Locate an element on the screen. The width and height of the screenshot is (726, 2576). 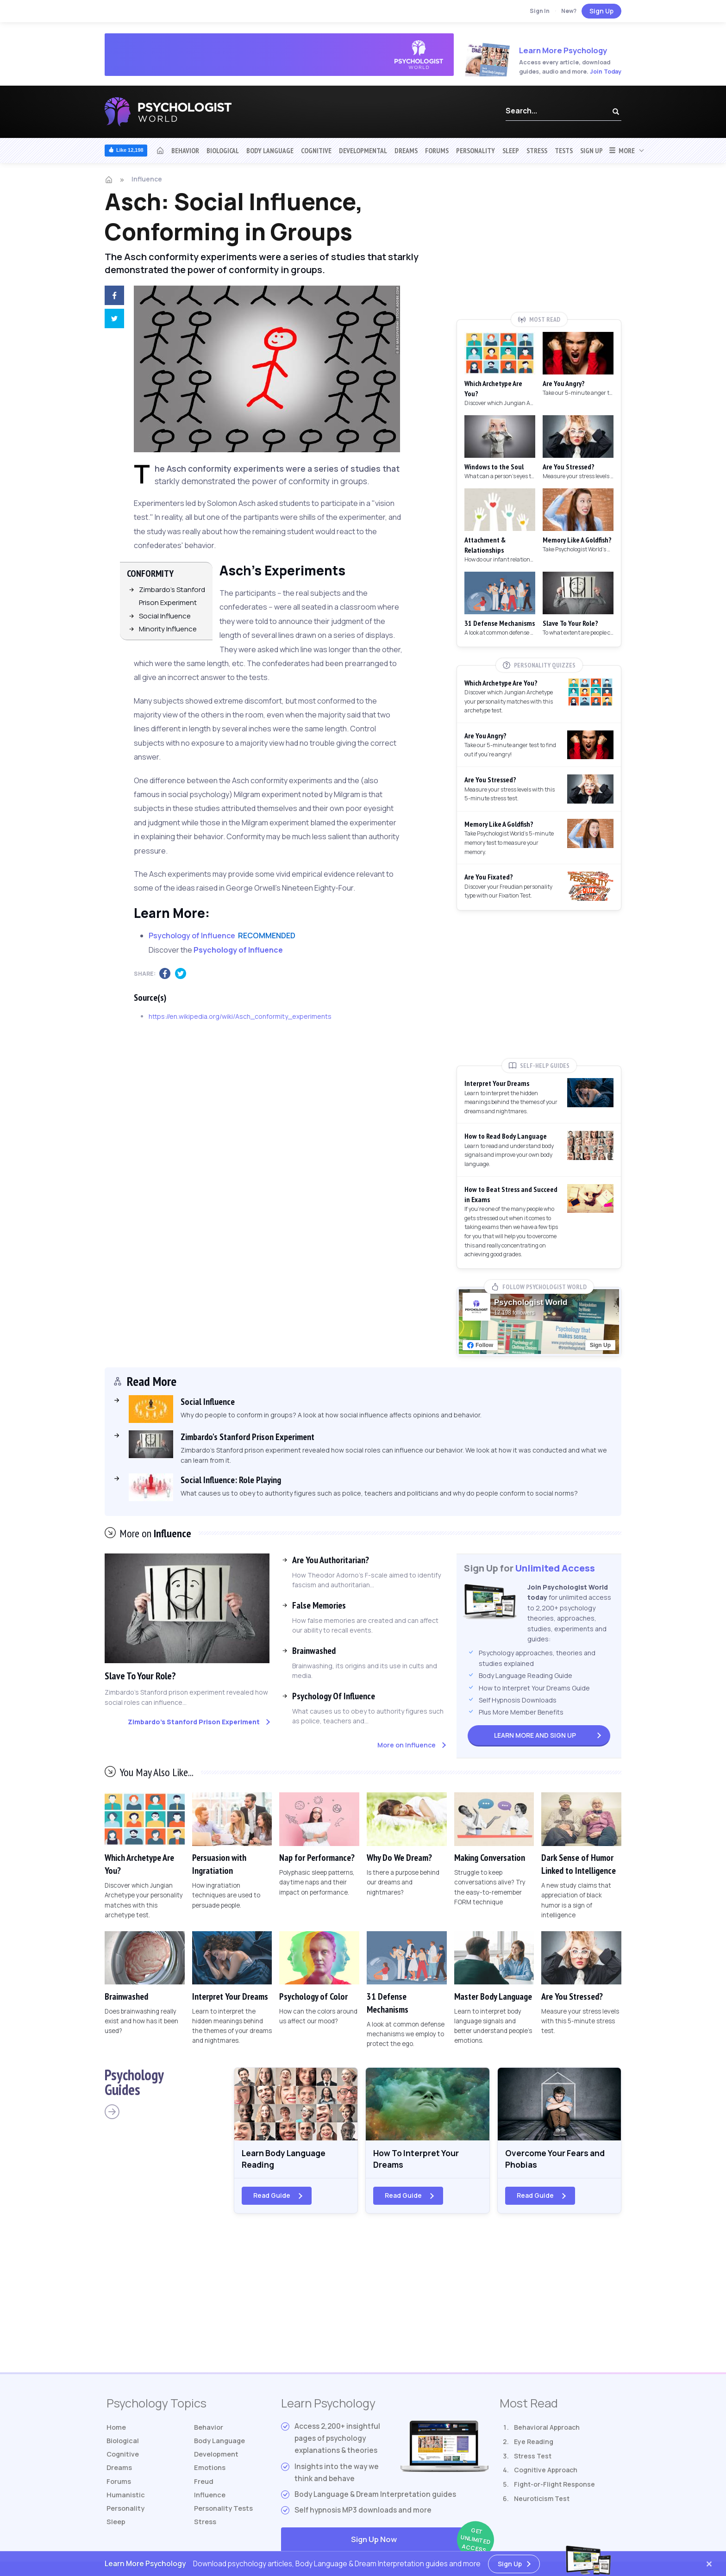
Tests is located at coordinates (564, 150).